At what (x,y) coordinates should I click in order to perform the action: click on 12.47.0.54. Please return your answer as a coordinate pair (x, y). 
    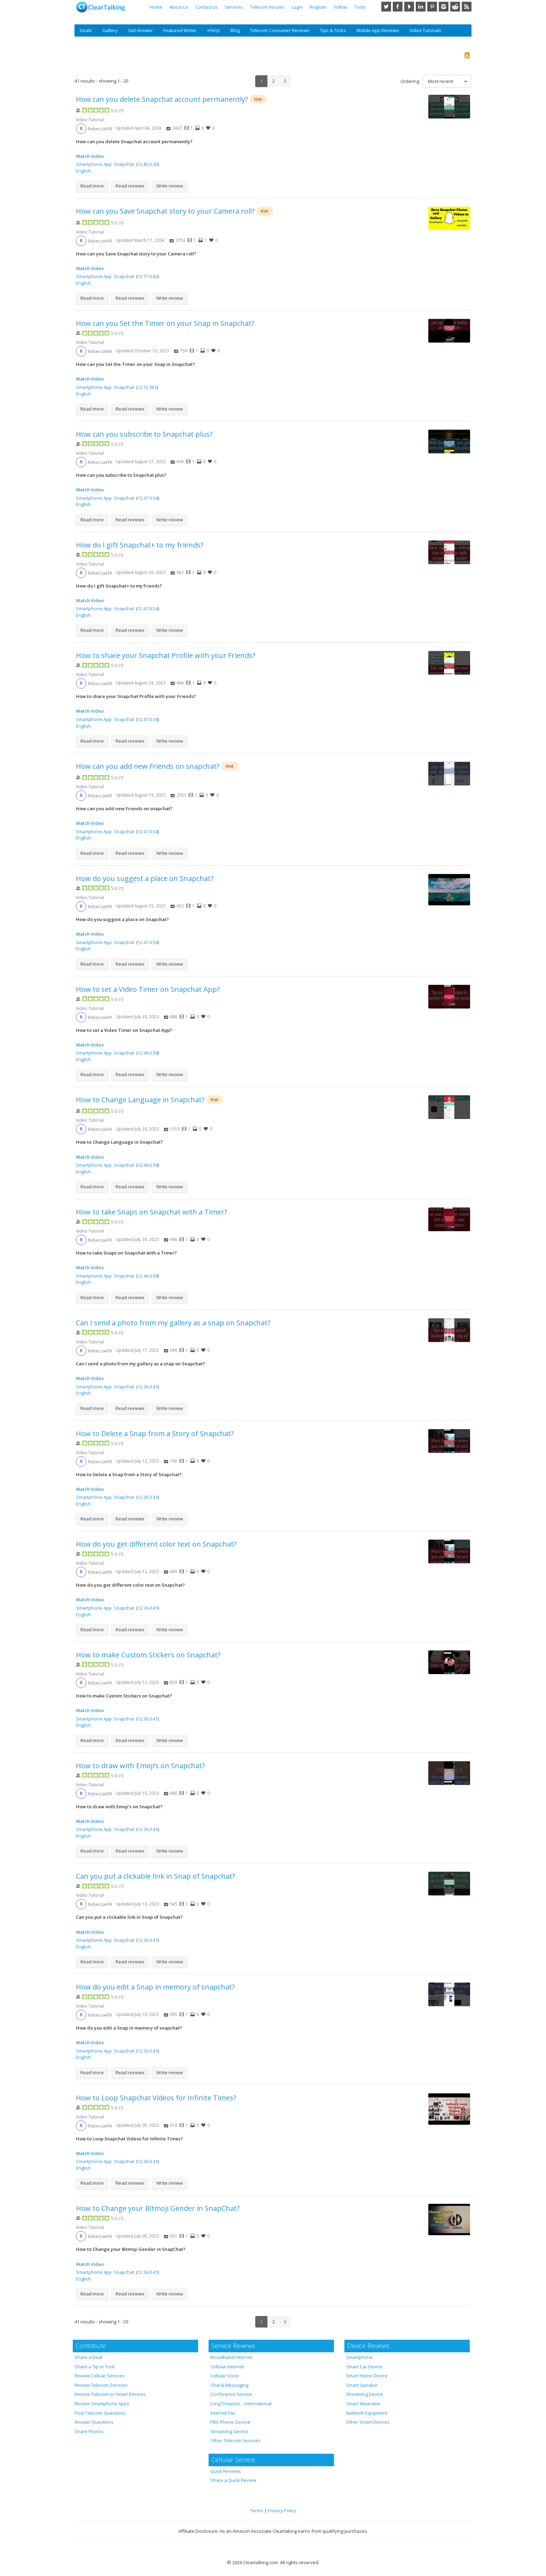
    Looking at the image, I should click on (148, 498).